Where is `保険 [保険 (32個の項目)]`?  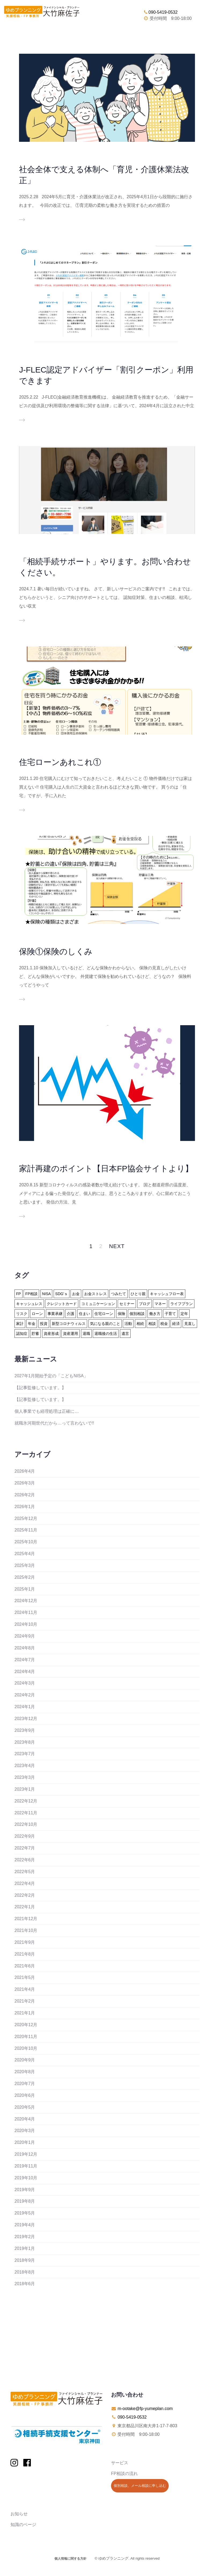
保険 [保険 (32個の項目)] is located at coordinates (121, 1314).